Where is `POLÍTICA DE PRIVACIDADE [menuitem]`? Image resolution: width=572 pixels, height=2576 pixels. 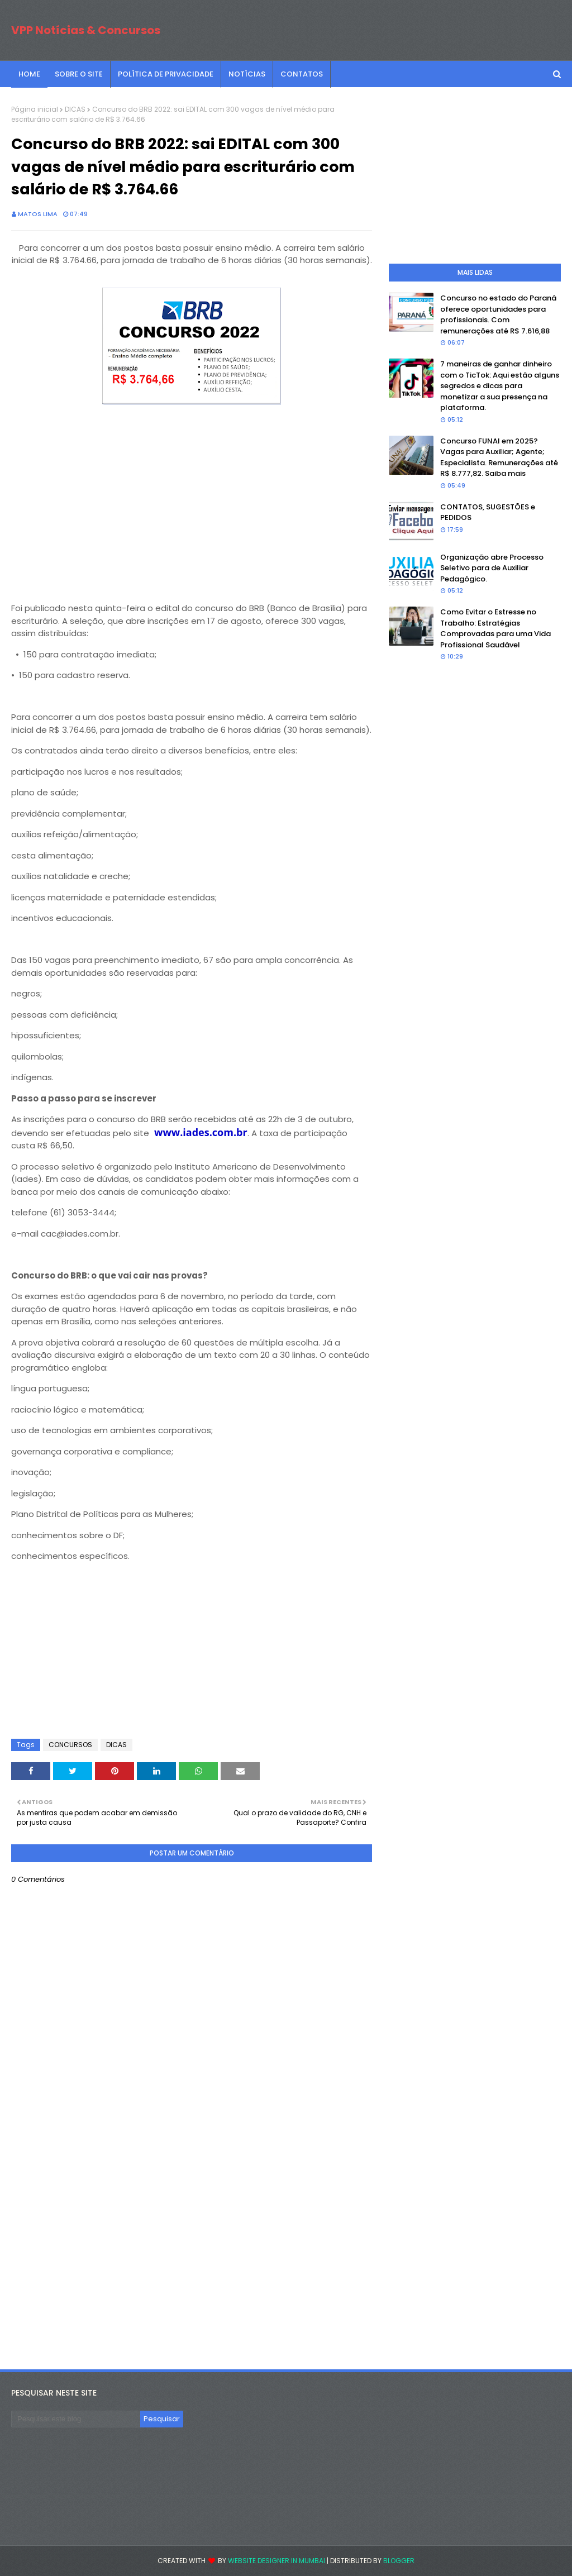 POLÍTICA DE PRIVACIDADE [menuitem] is located at coordinates (165, 74).